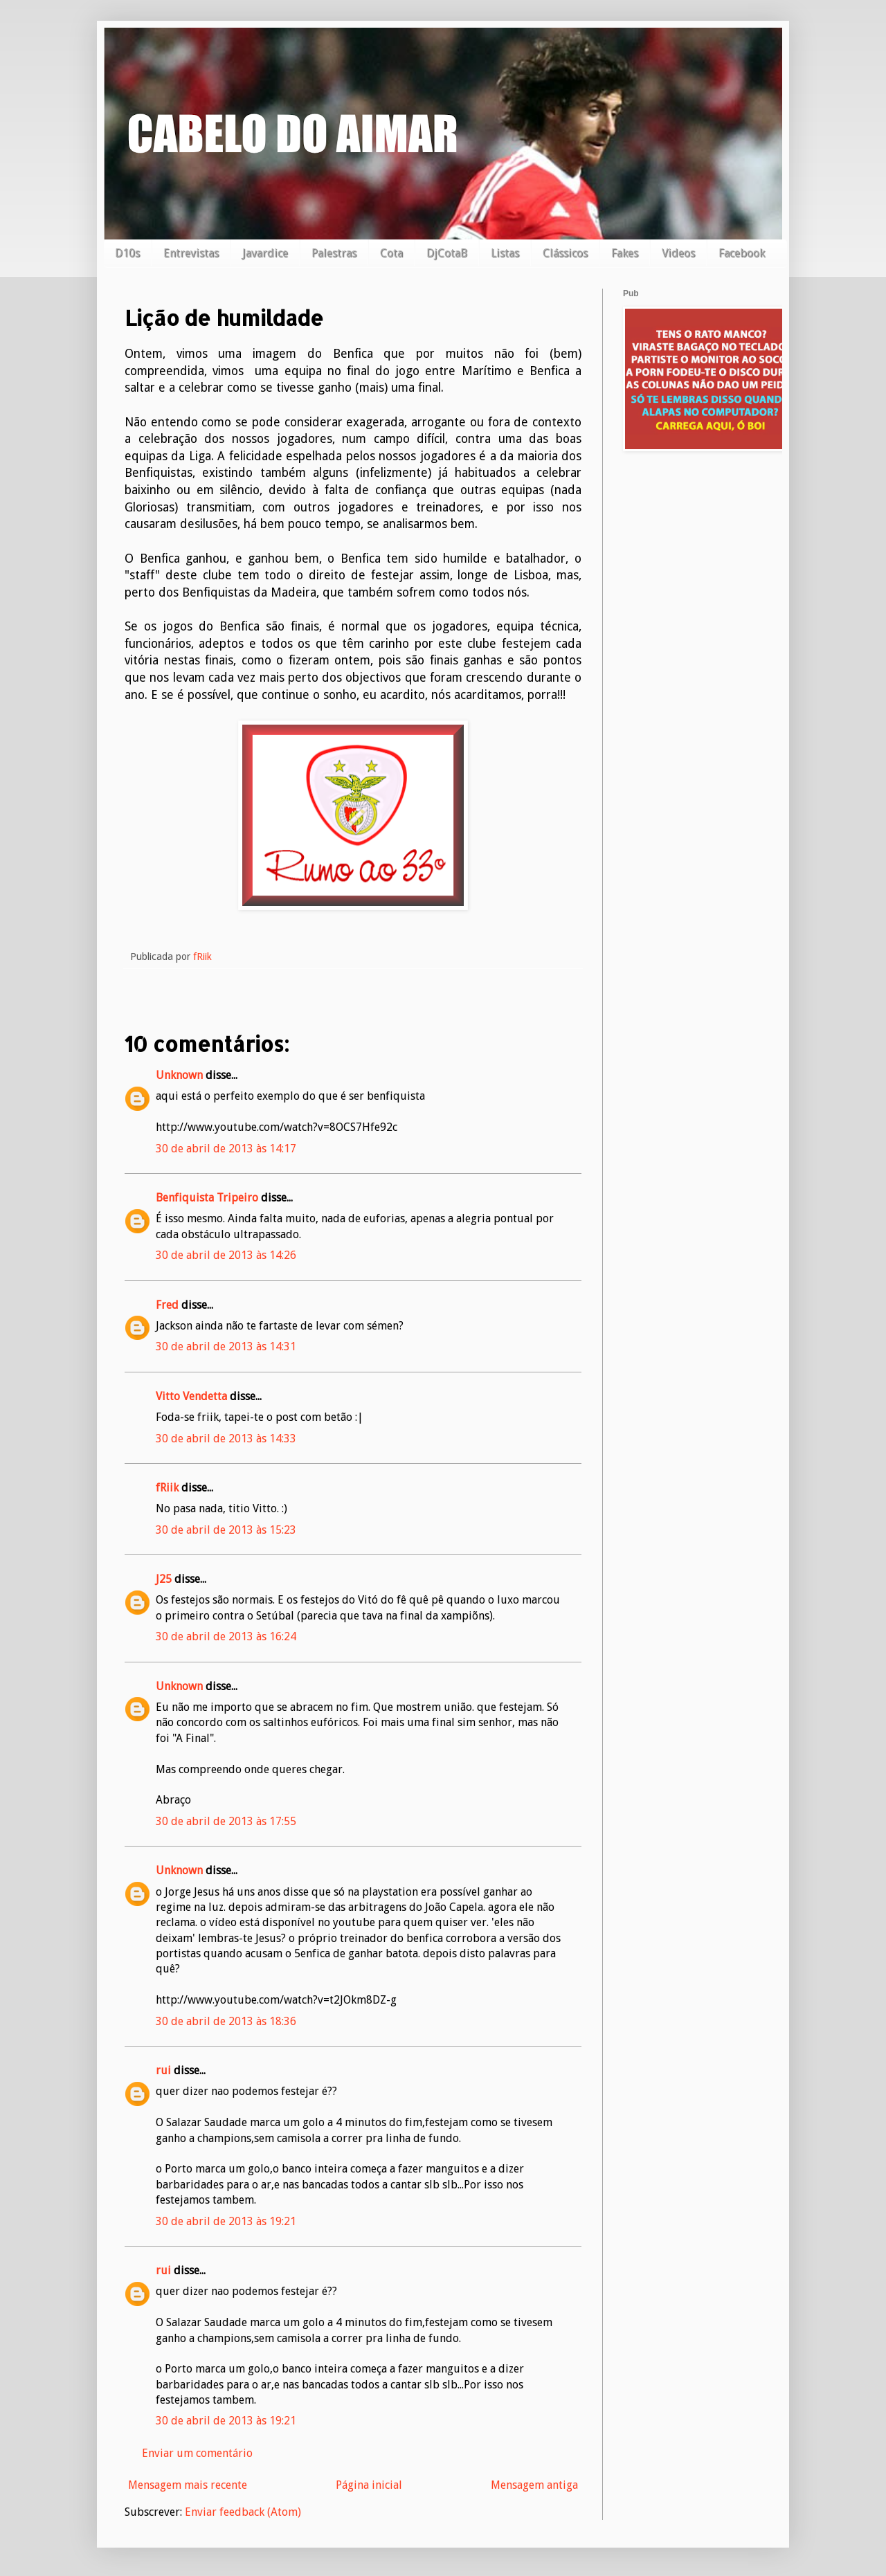 Image resolution: width=886 pixels, height=2576 pixels. What do you see at coordinates (391, 253) in the screenshot?
I see `Cota` at bounding box center [391, 253].